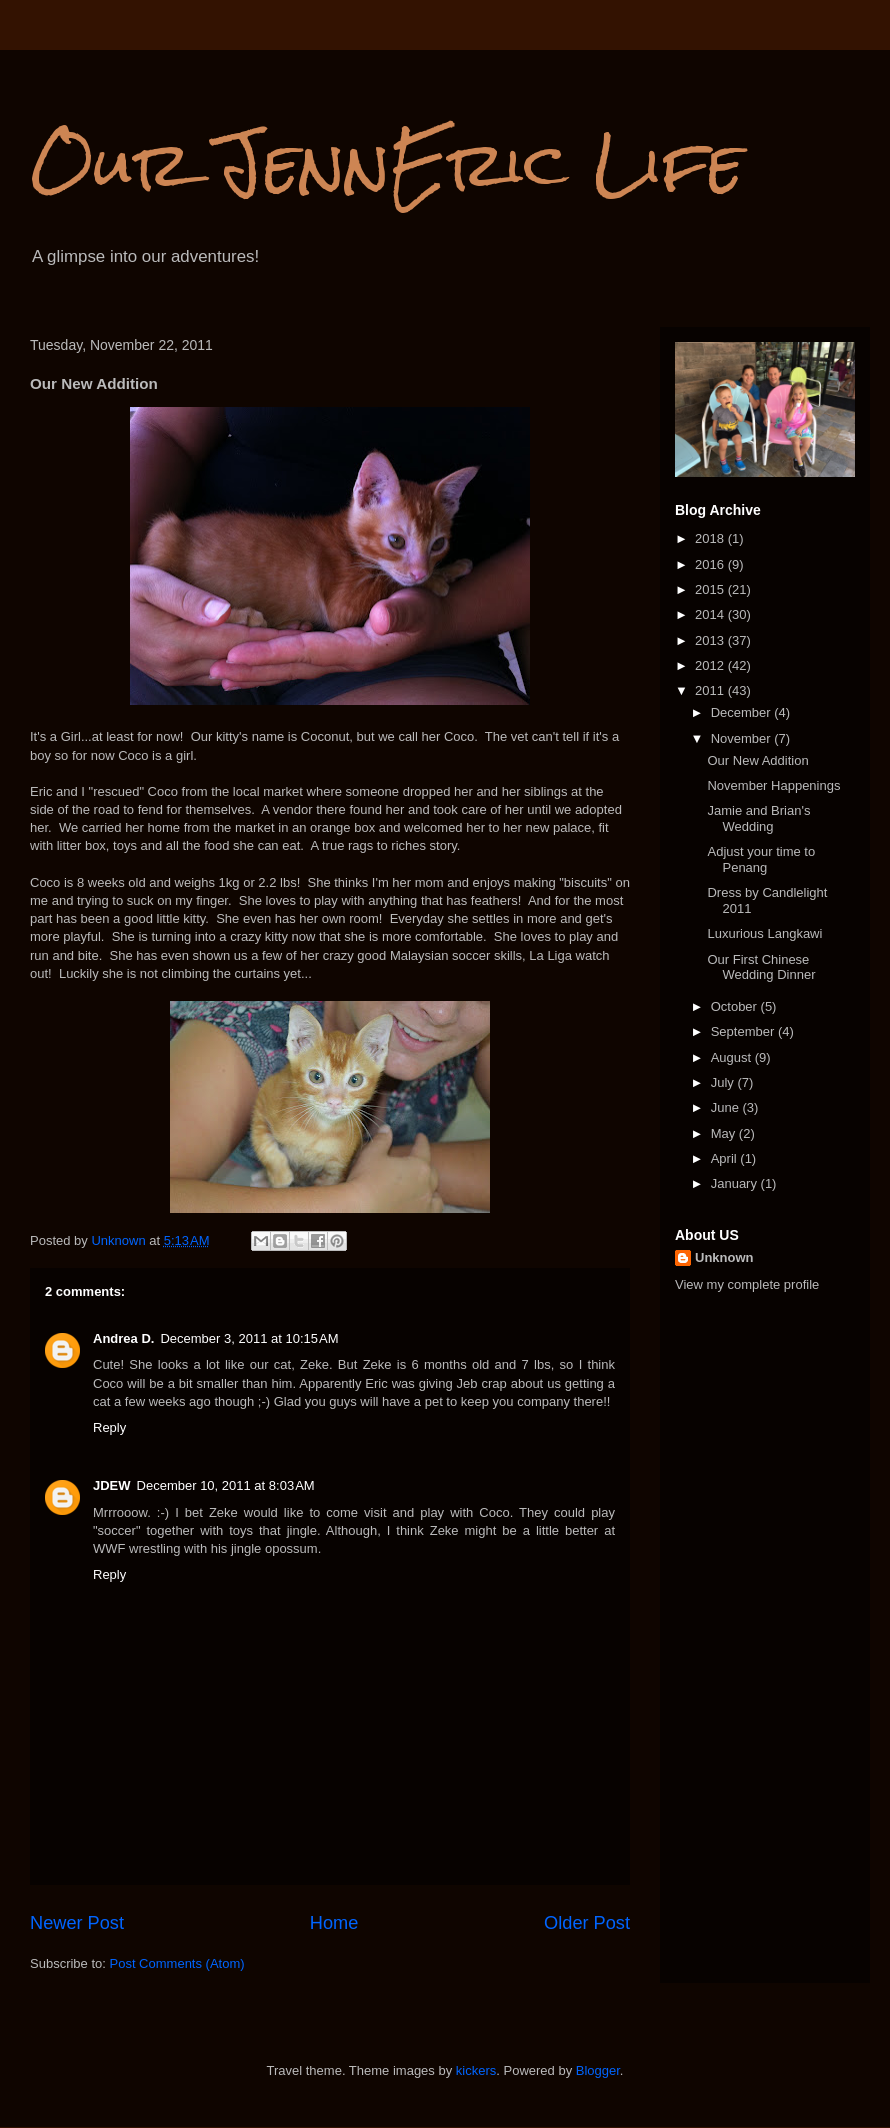  I want to click on 2011, so click(711, 690).